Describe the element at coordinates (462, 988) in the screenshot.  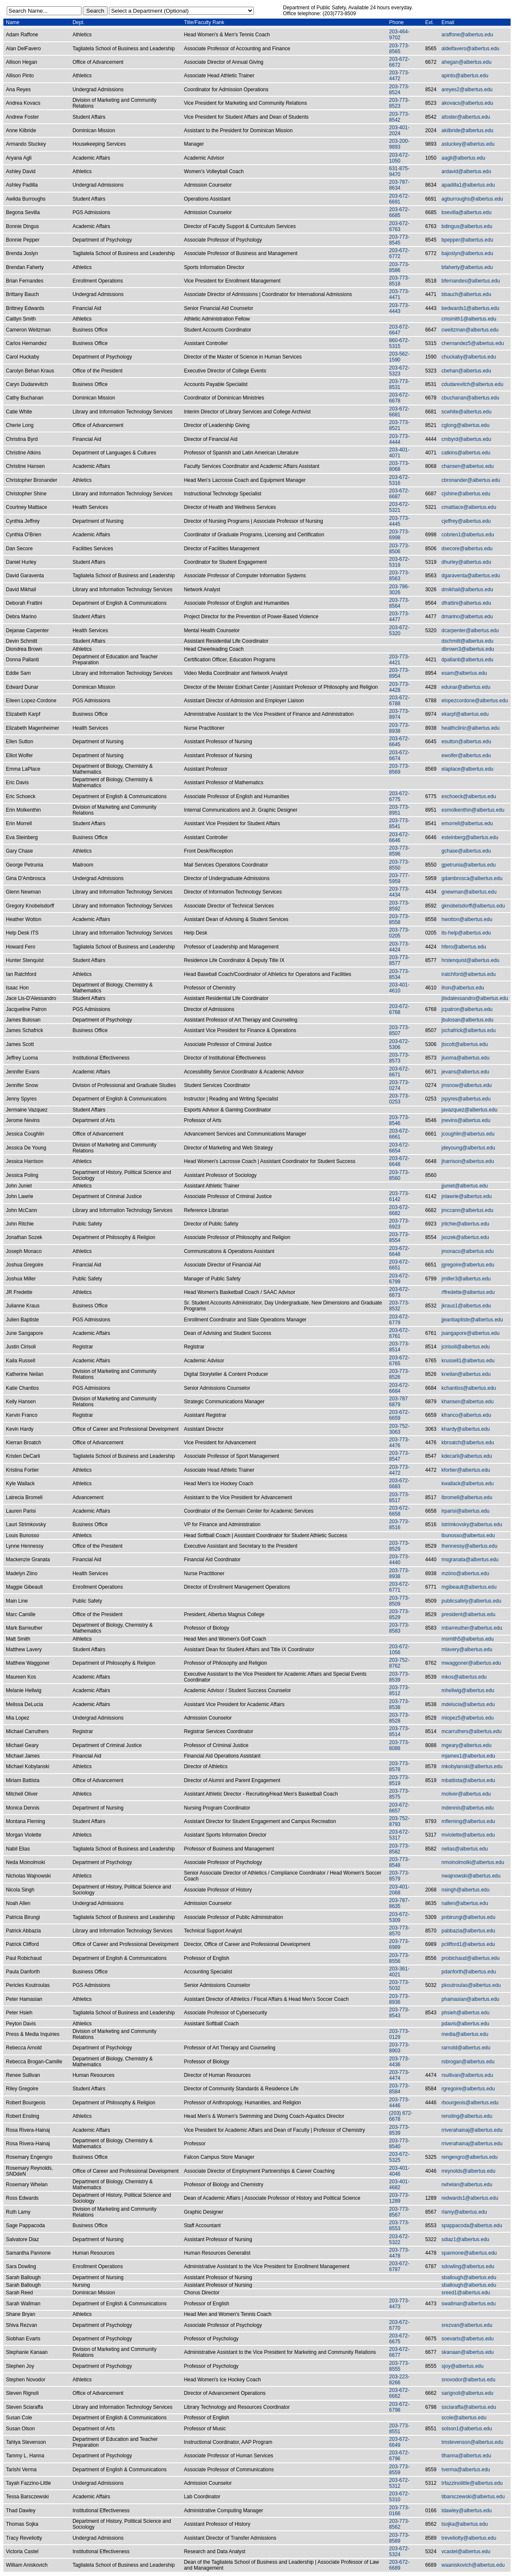
I see `ihon@albertus.edu` at that location.